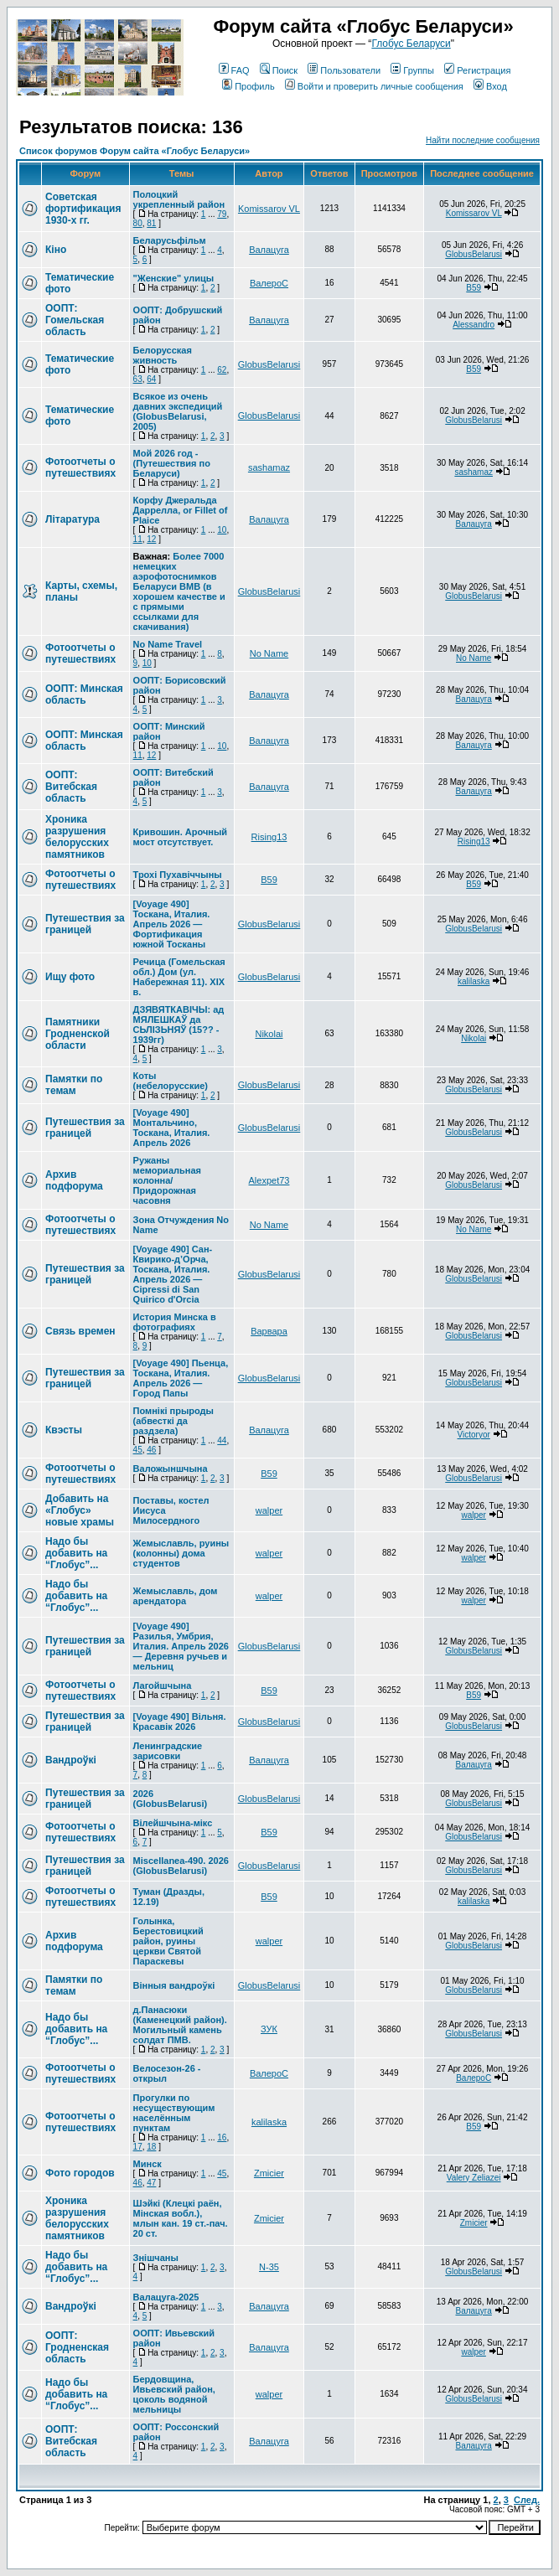 The width and height of the screenshot is (559, 2576). Describe the element at coordinates (73, 1085) in the screenshot. I see `Памятки по темам` at that location.